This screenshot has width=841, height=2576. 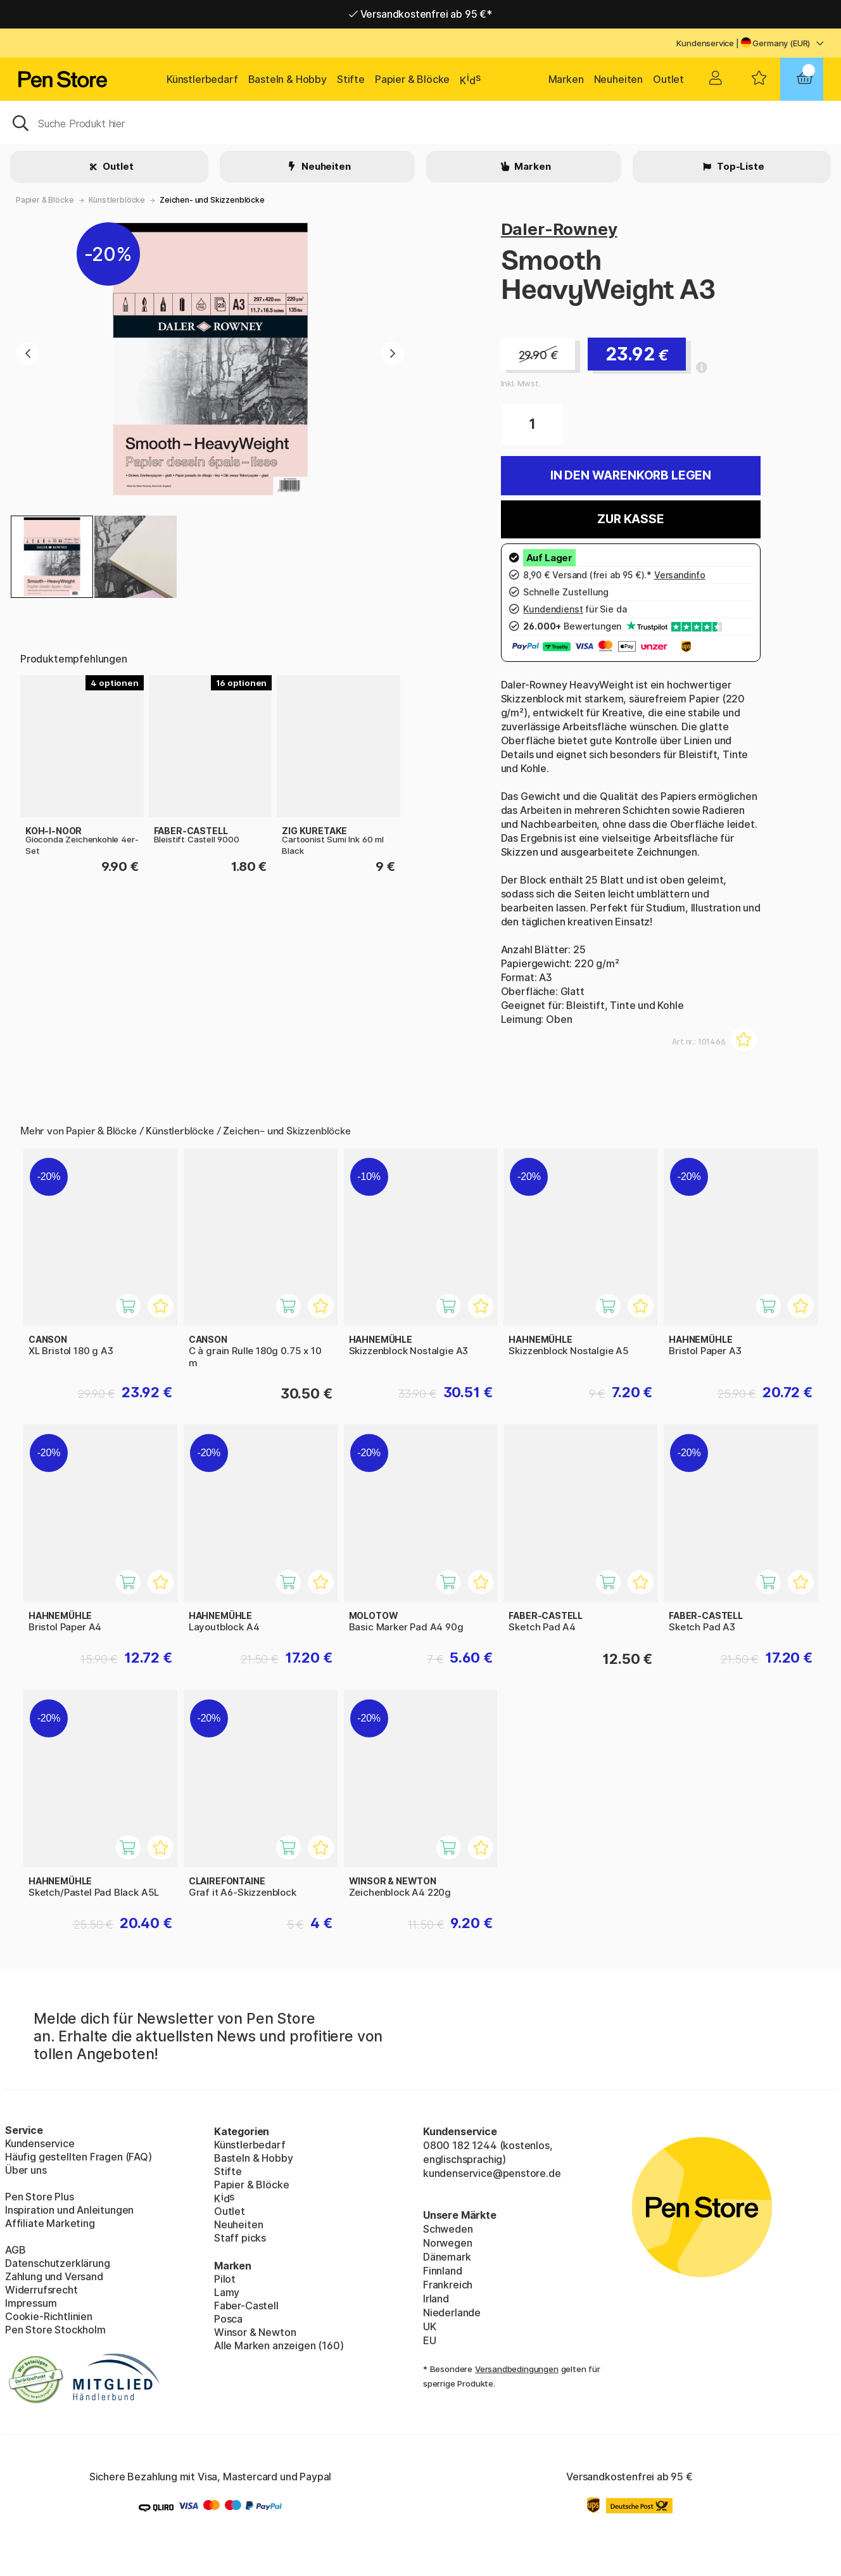 I want to click on Pen Store Plus, so click(x=39, y=2196).